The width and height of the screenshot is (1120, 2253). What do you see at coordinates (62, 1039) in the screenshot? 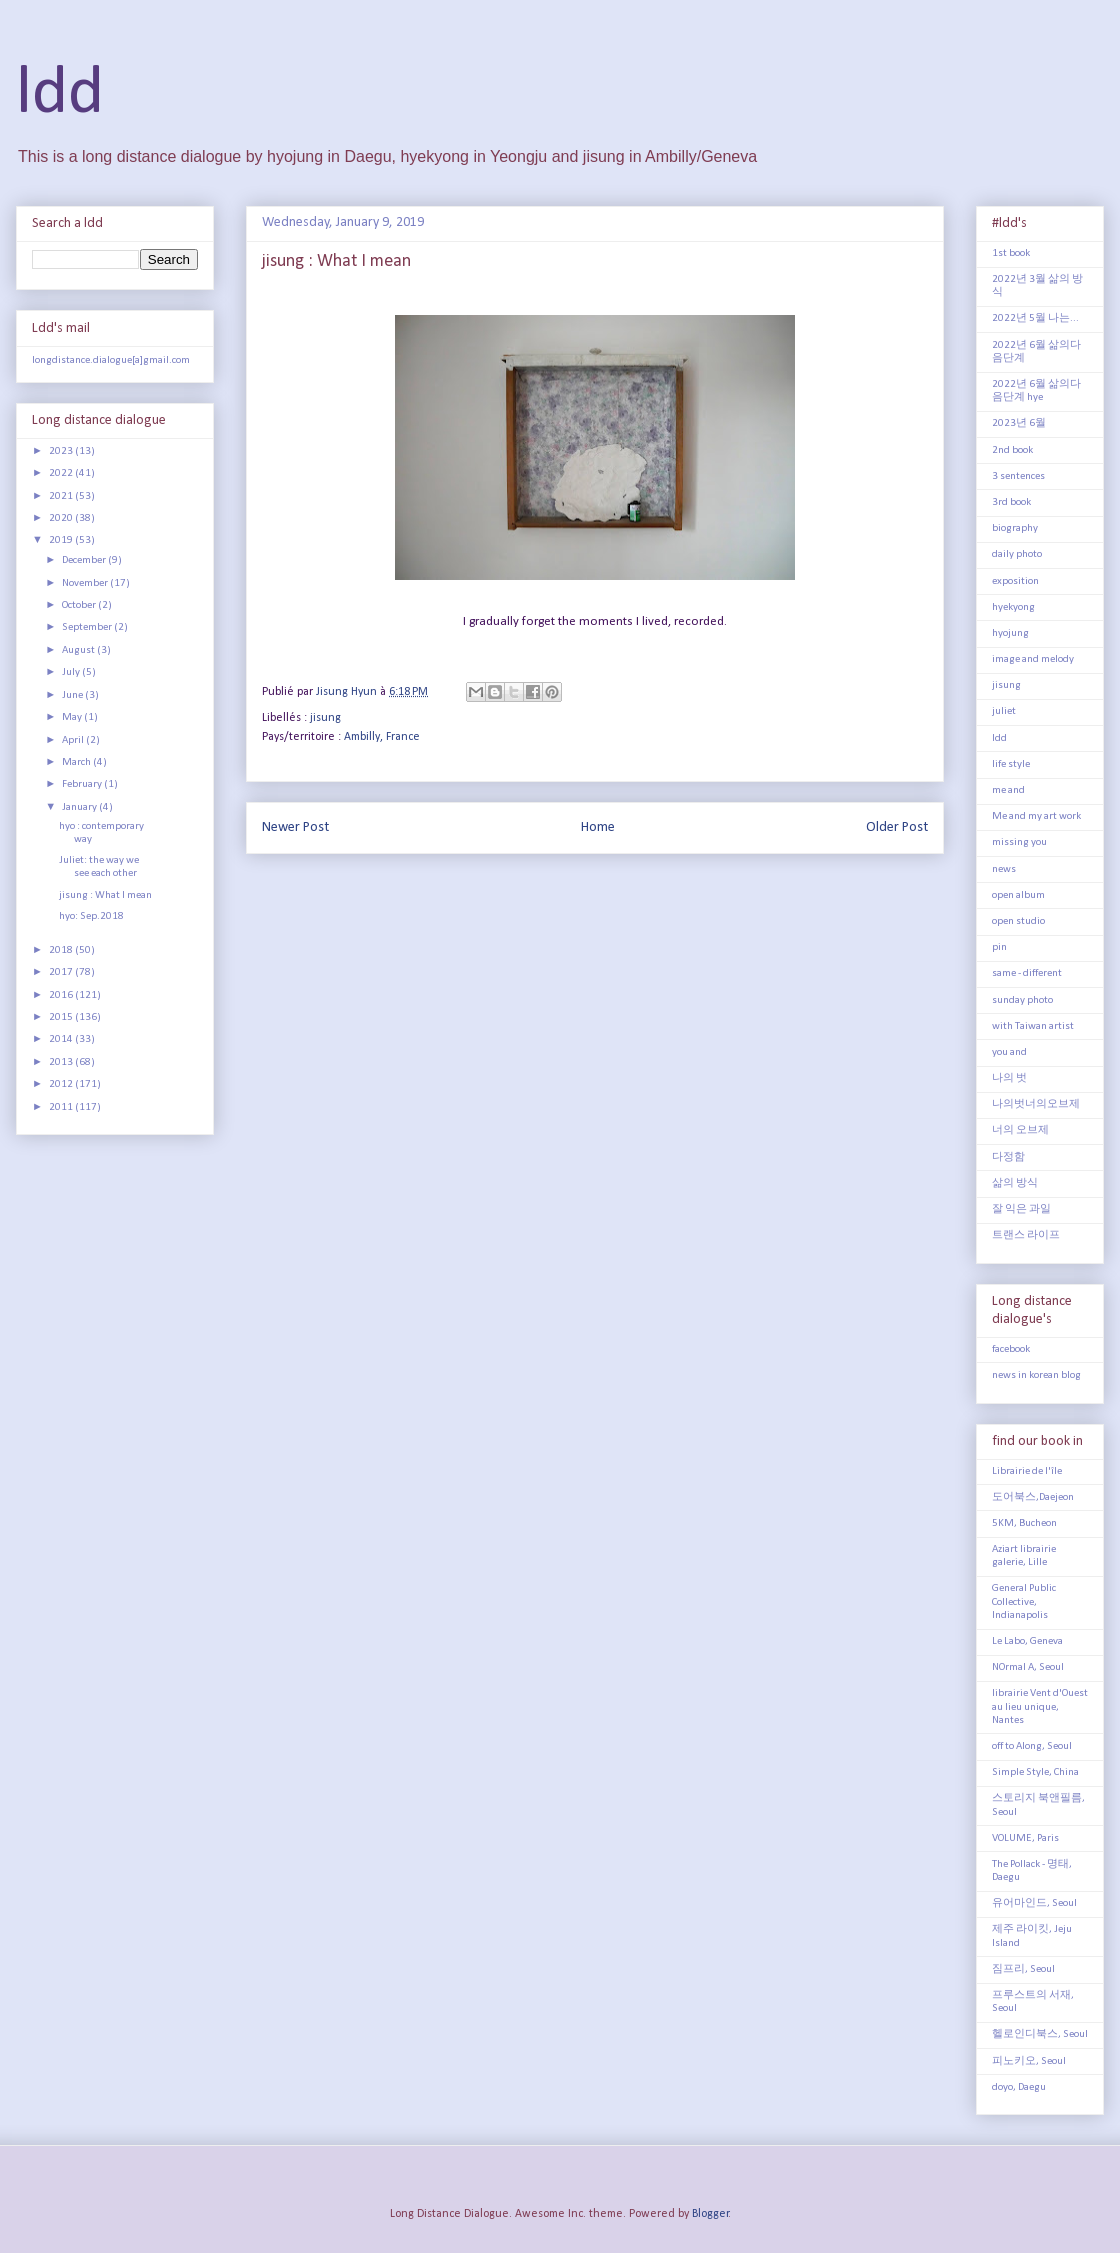
I see `2014` at bounding box center [62, 1039].